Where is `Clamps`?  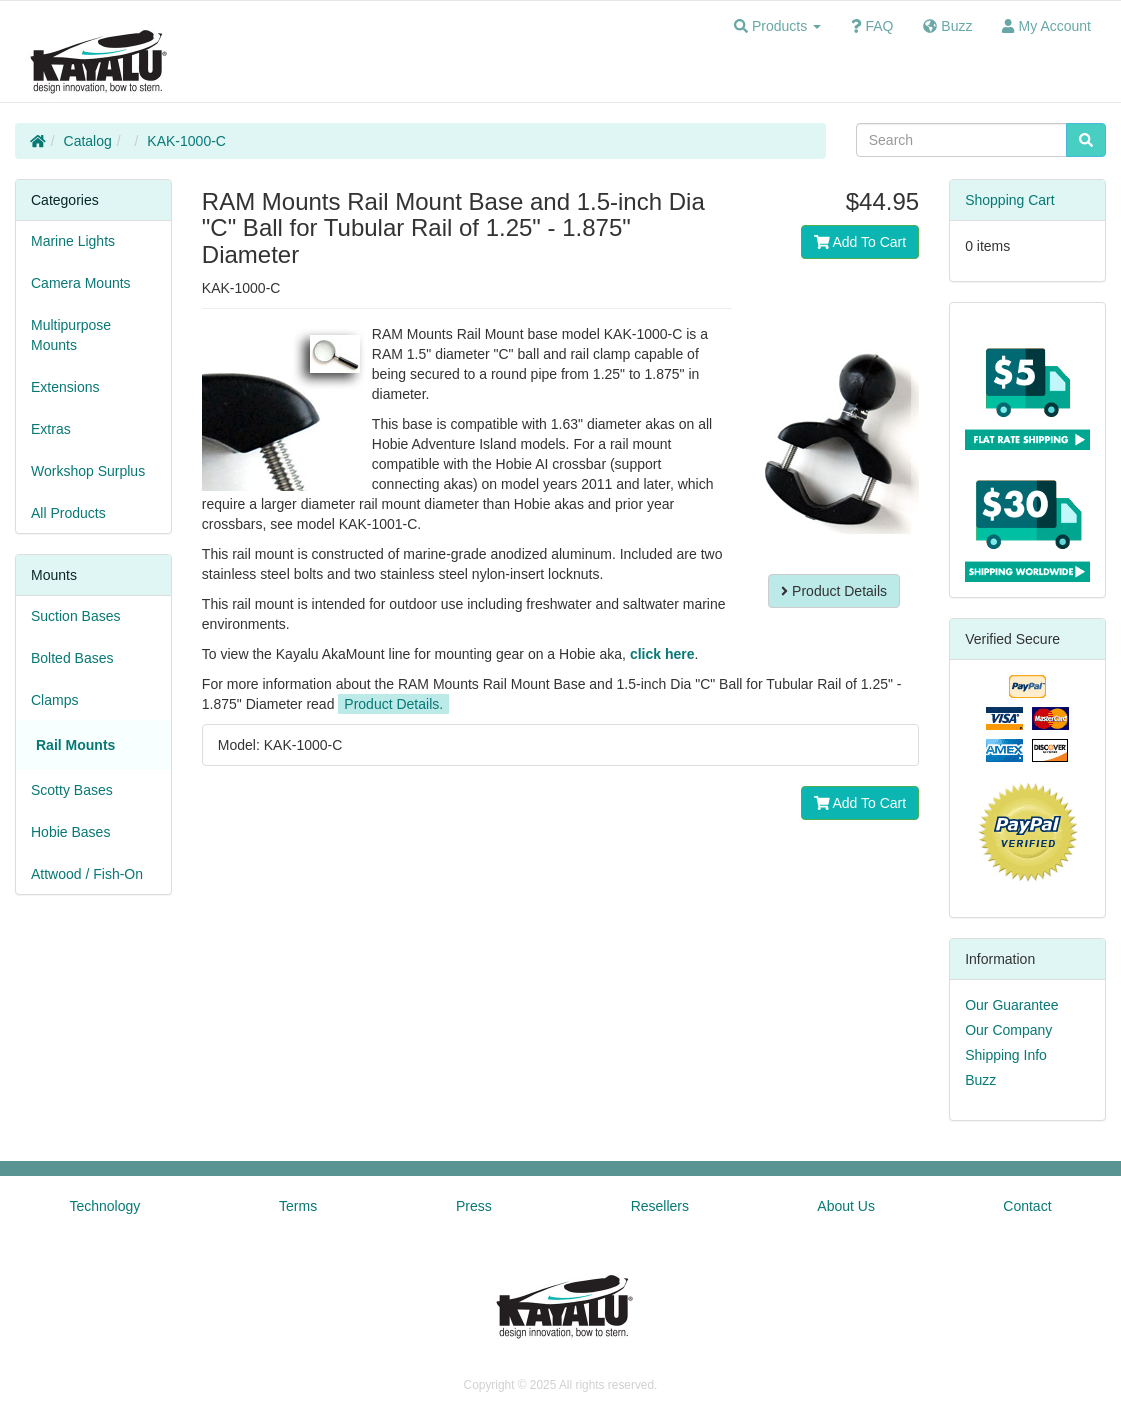 Clamps is located at coordinates (54, 700).